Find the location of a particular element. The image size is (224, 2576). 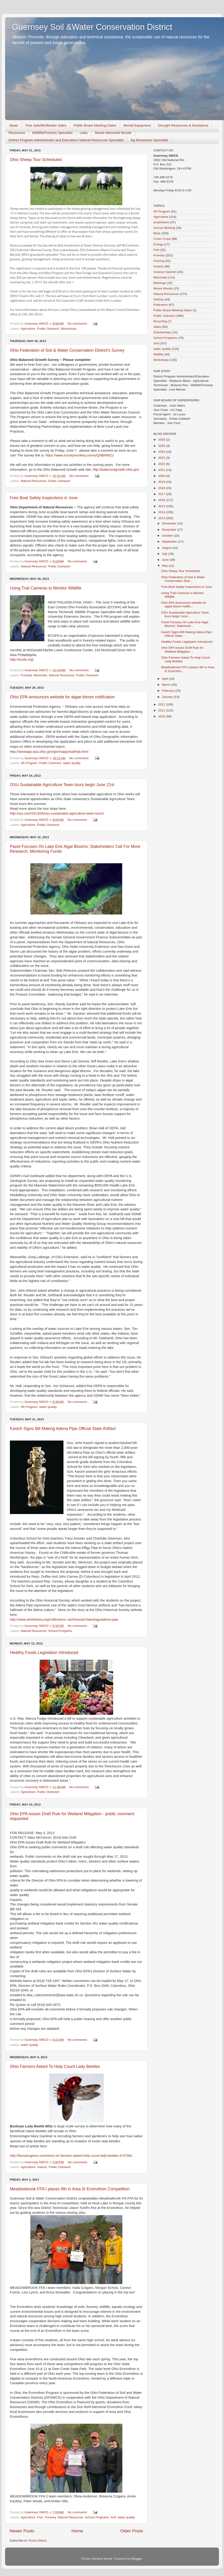

2016 is located at coordinates (162, 500).